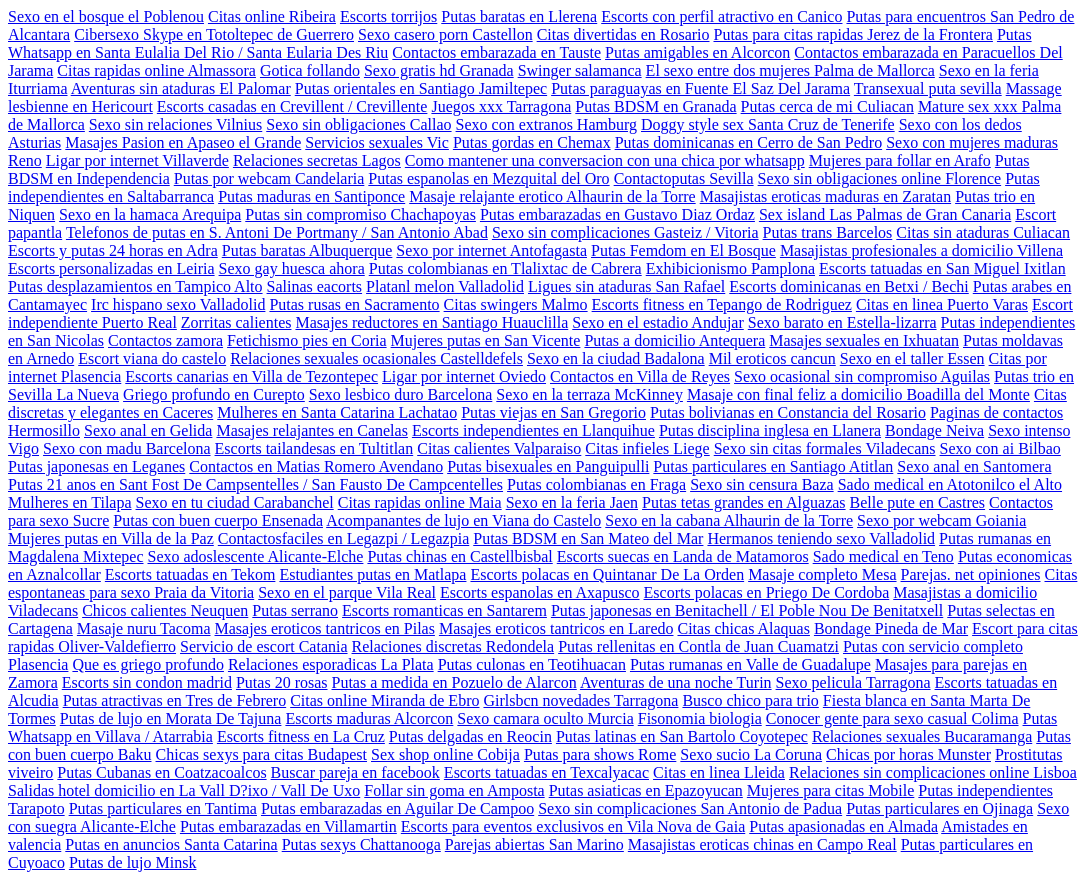 The image size is (1086, 880). What do you see at coordinates (545, 718) in the screenshot?
I see `Sexo camara oculto Murcia` at bounding box center [545, 718].